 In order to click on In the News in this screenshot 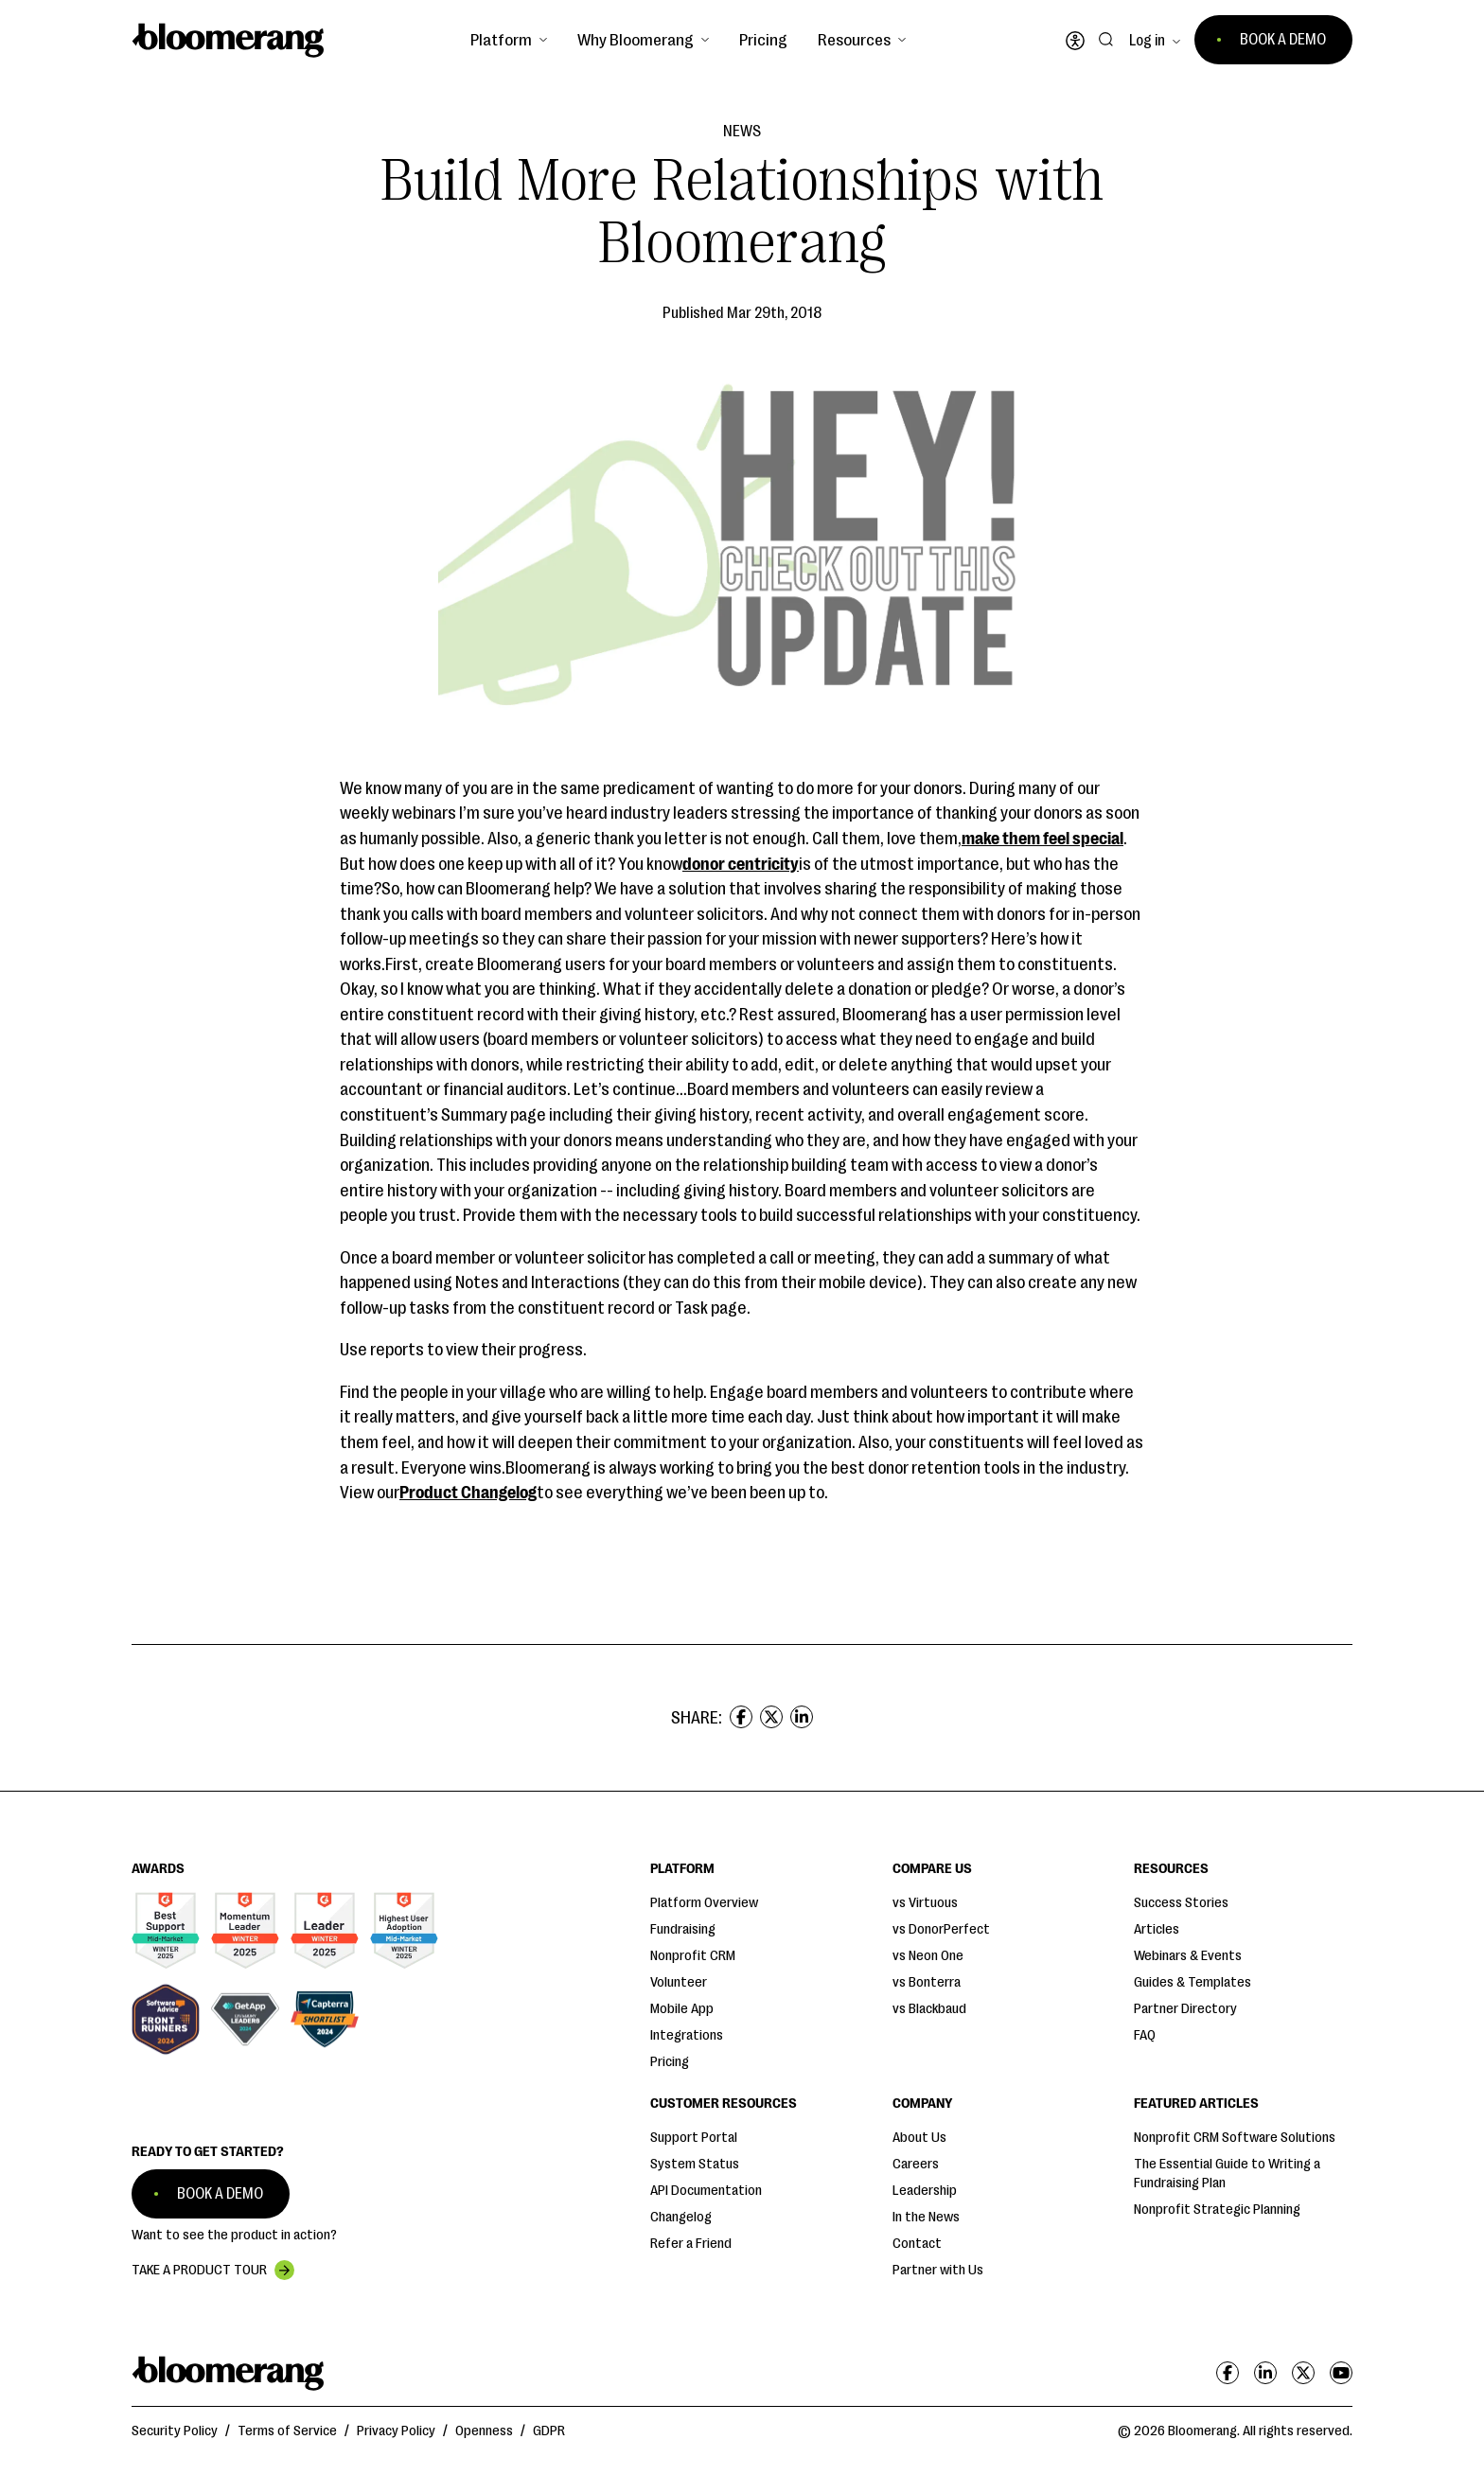, I will do `click(926, 2217)`.